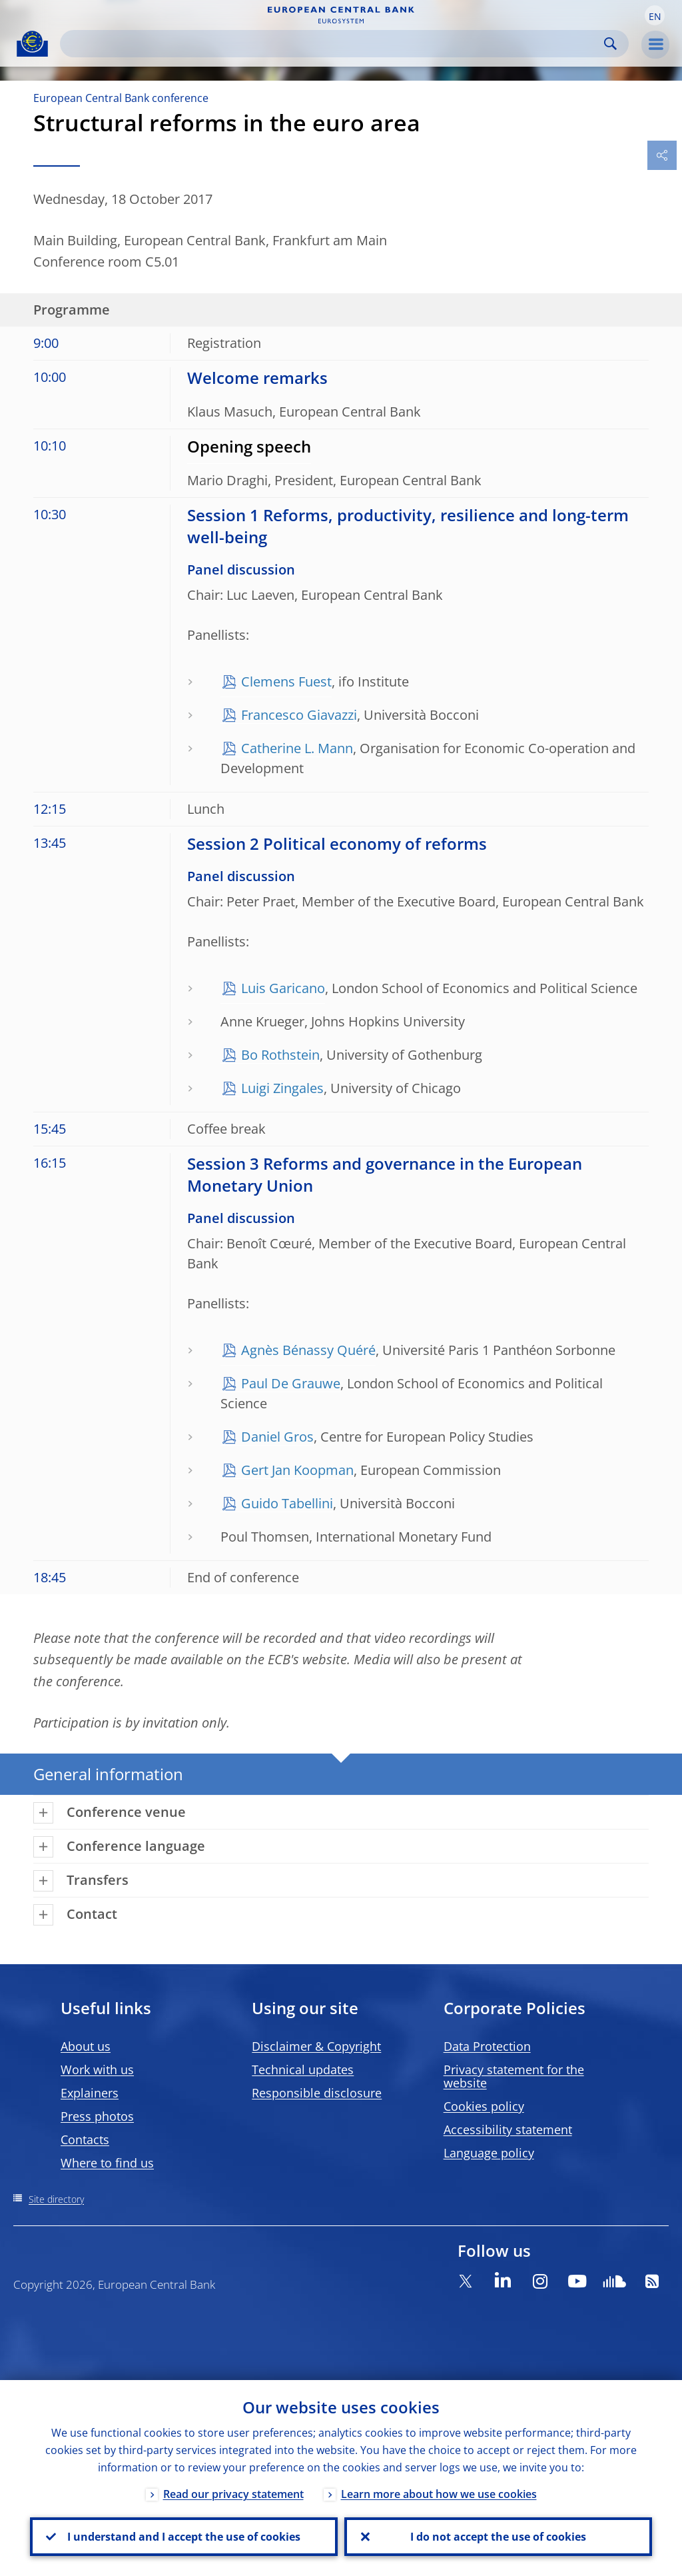 The image size is (682, 2576). What do you see at coordinates (514, 2076) in the screenshot?
I see `Privacy statement for the website` at bounding box center [514, 2076].